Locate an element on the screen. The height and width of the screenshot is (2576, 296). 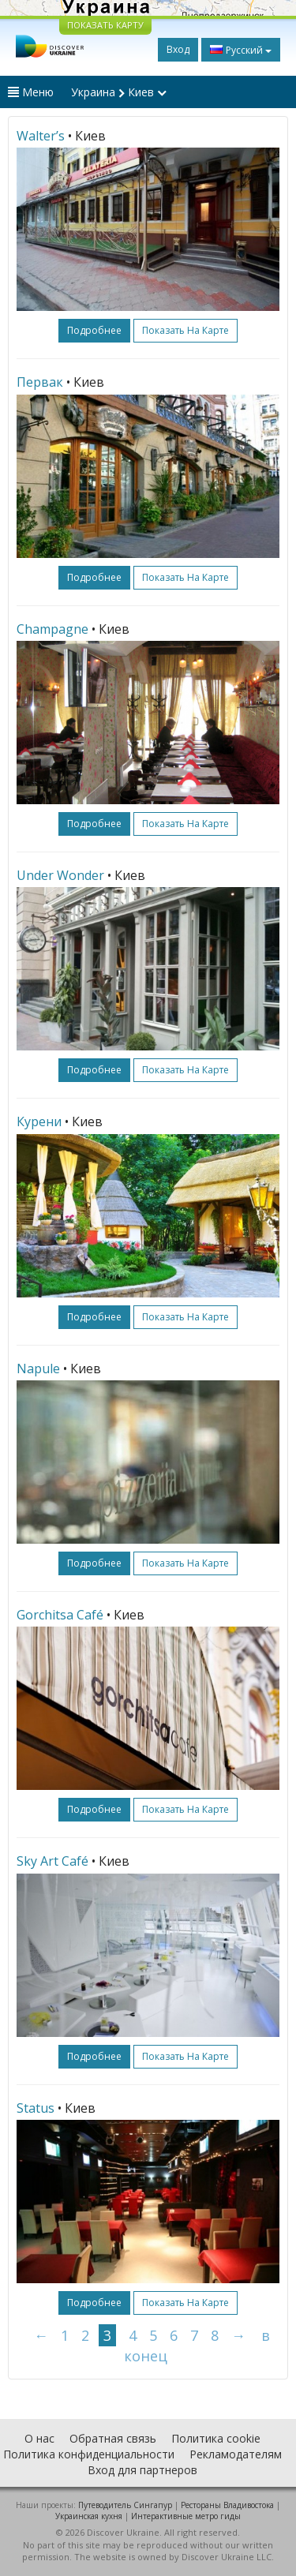
Champagne is located at coordinates (52, 629).